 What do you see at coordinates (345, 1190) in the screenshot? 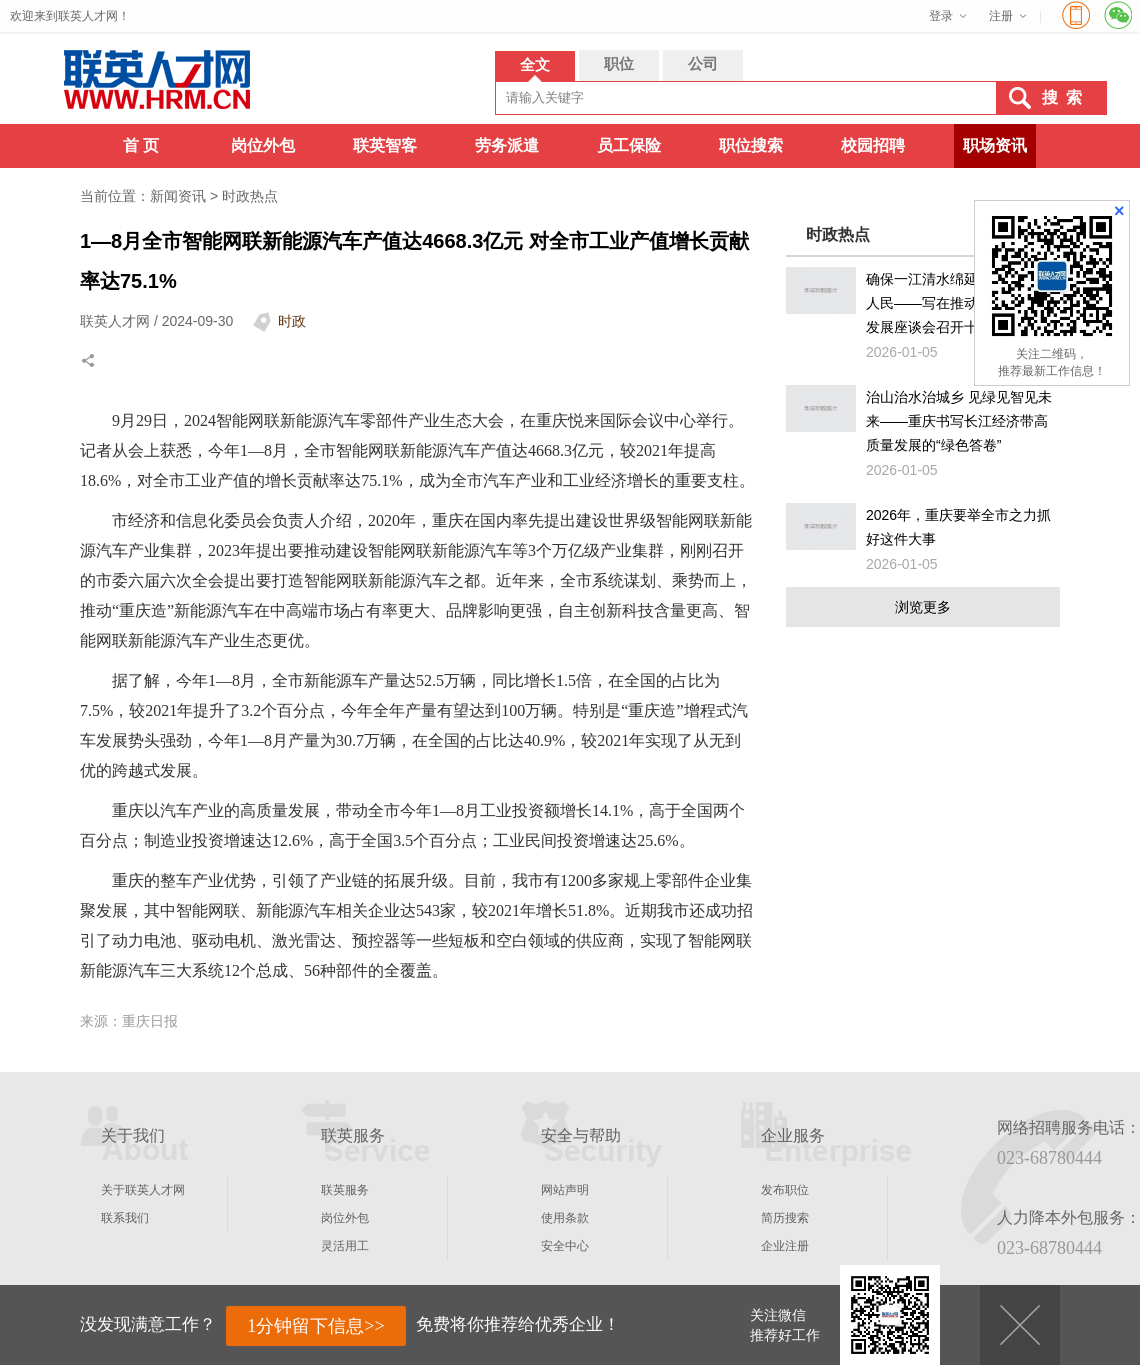
I see `联英服务` at bounding box center [345, 1190].